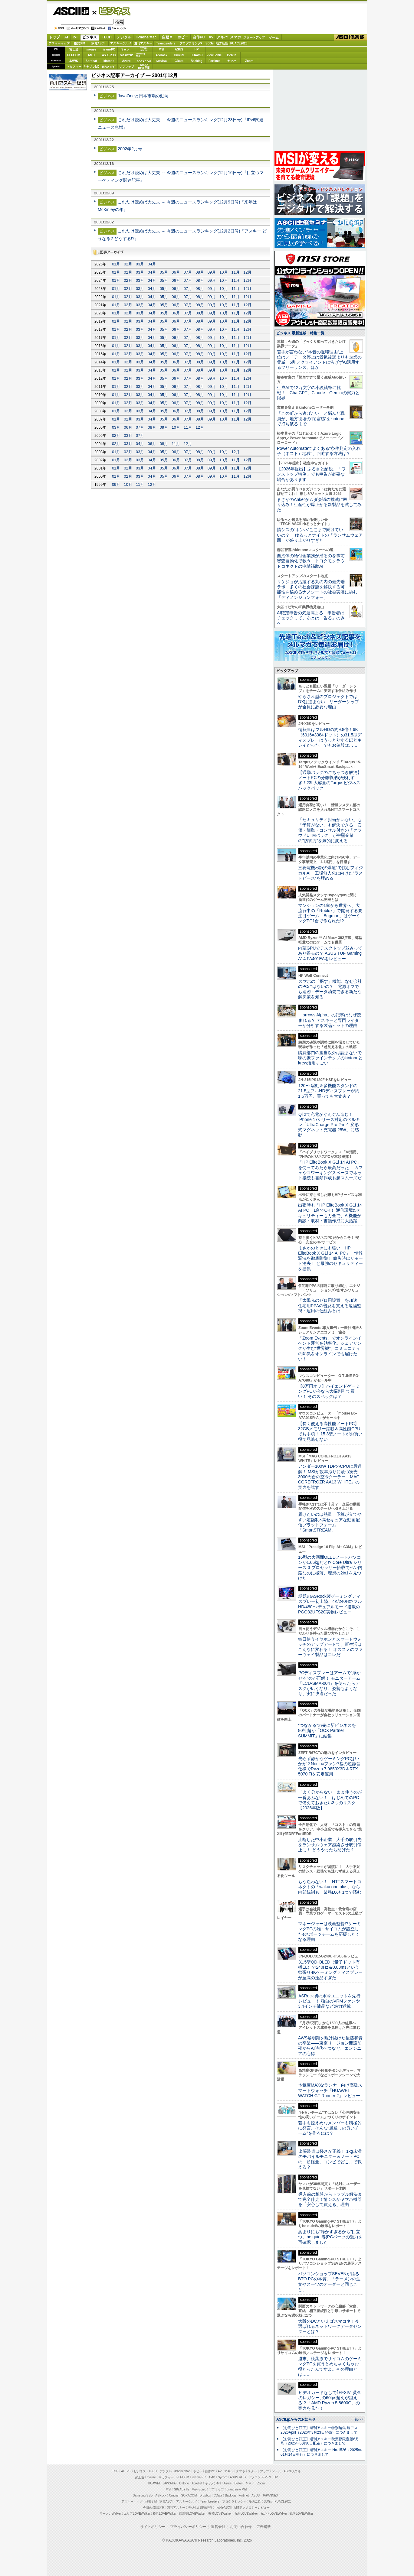 Image resolution: width=414 pixels, height=2576 pixels. Describe the element at coordinates (111, 10) in the screenshot. I see `ビジネス` at that location.